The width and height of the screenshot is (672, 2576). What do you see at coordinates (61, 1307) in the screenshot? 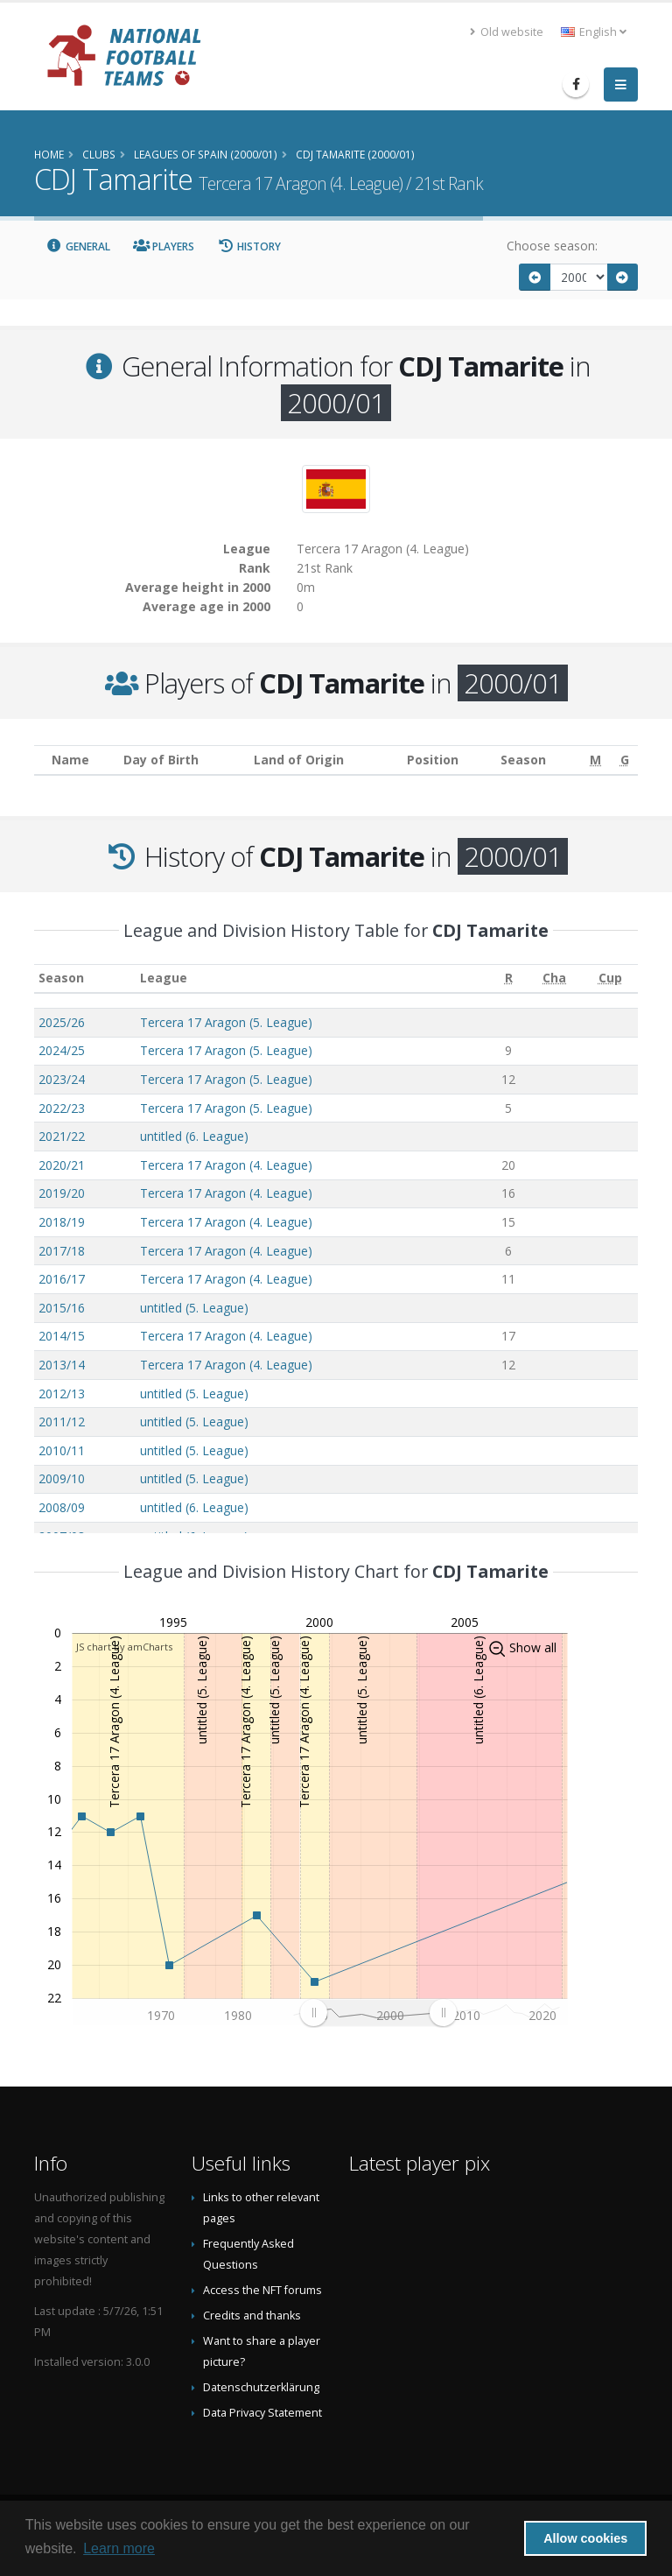
I see `2015/16` at bounding box center [61, 1307].